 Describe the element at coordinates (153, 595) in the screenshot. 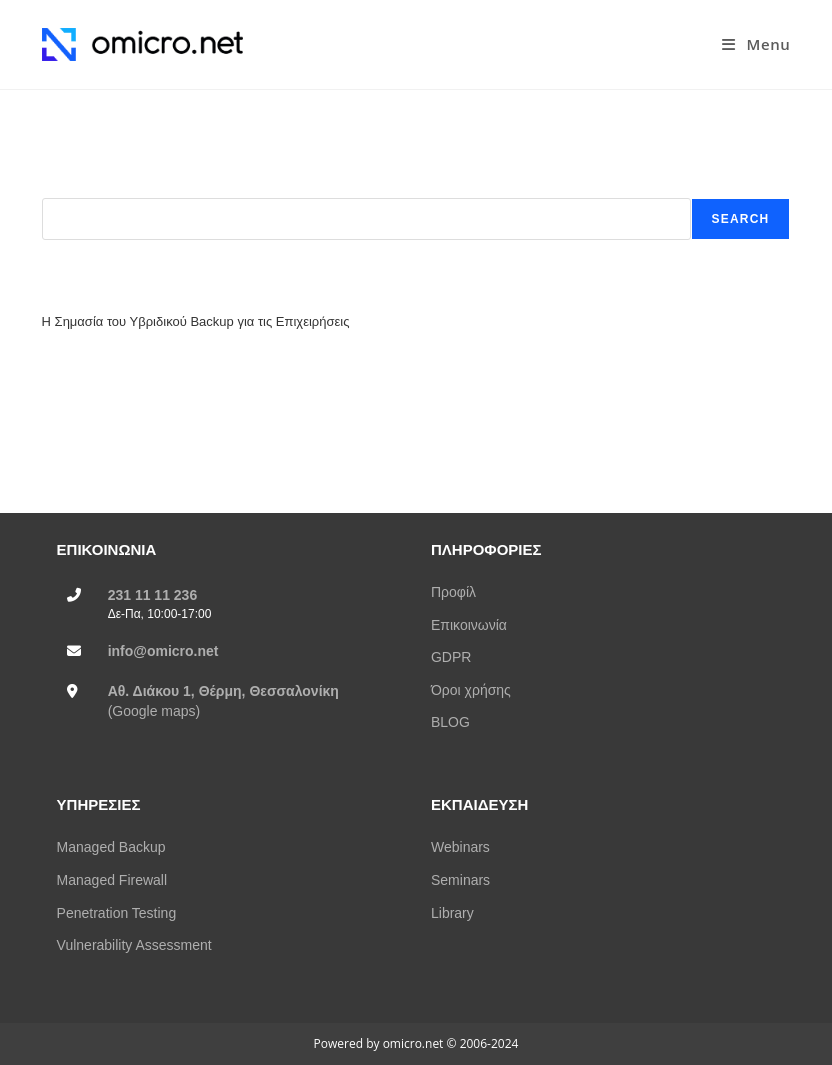

I see `231 11 11 236` at that location.